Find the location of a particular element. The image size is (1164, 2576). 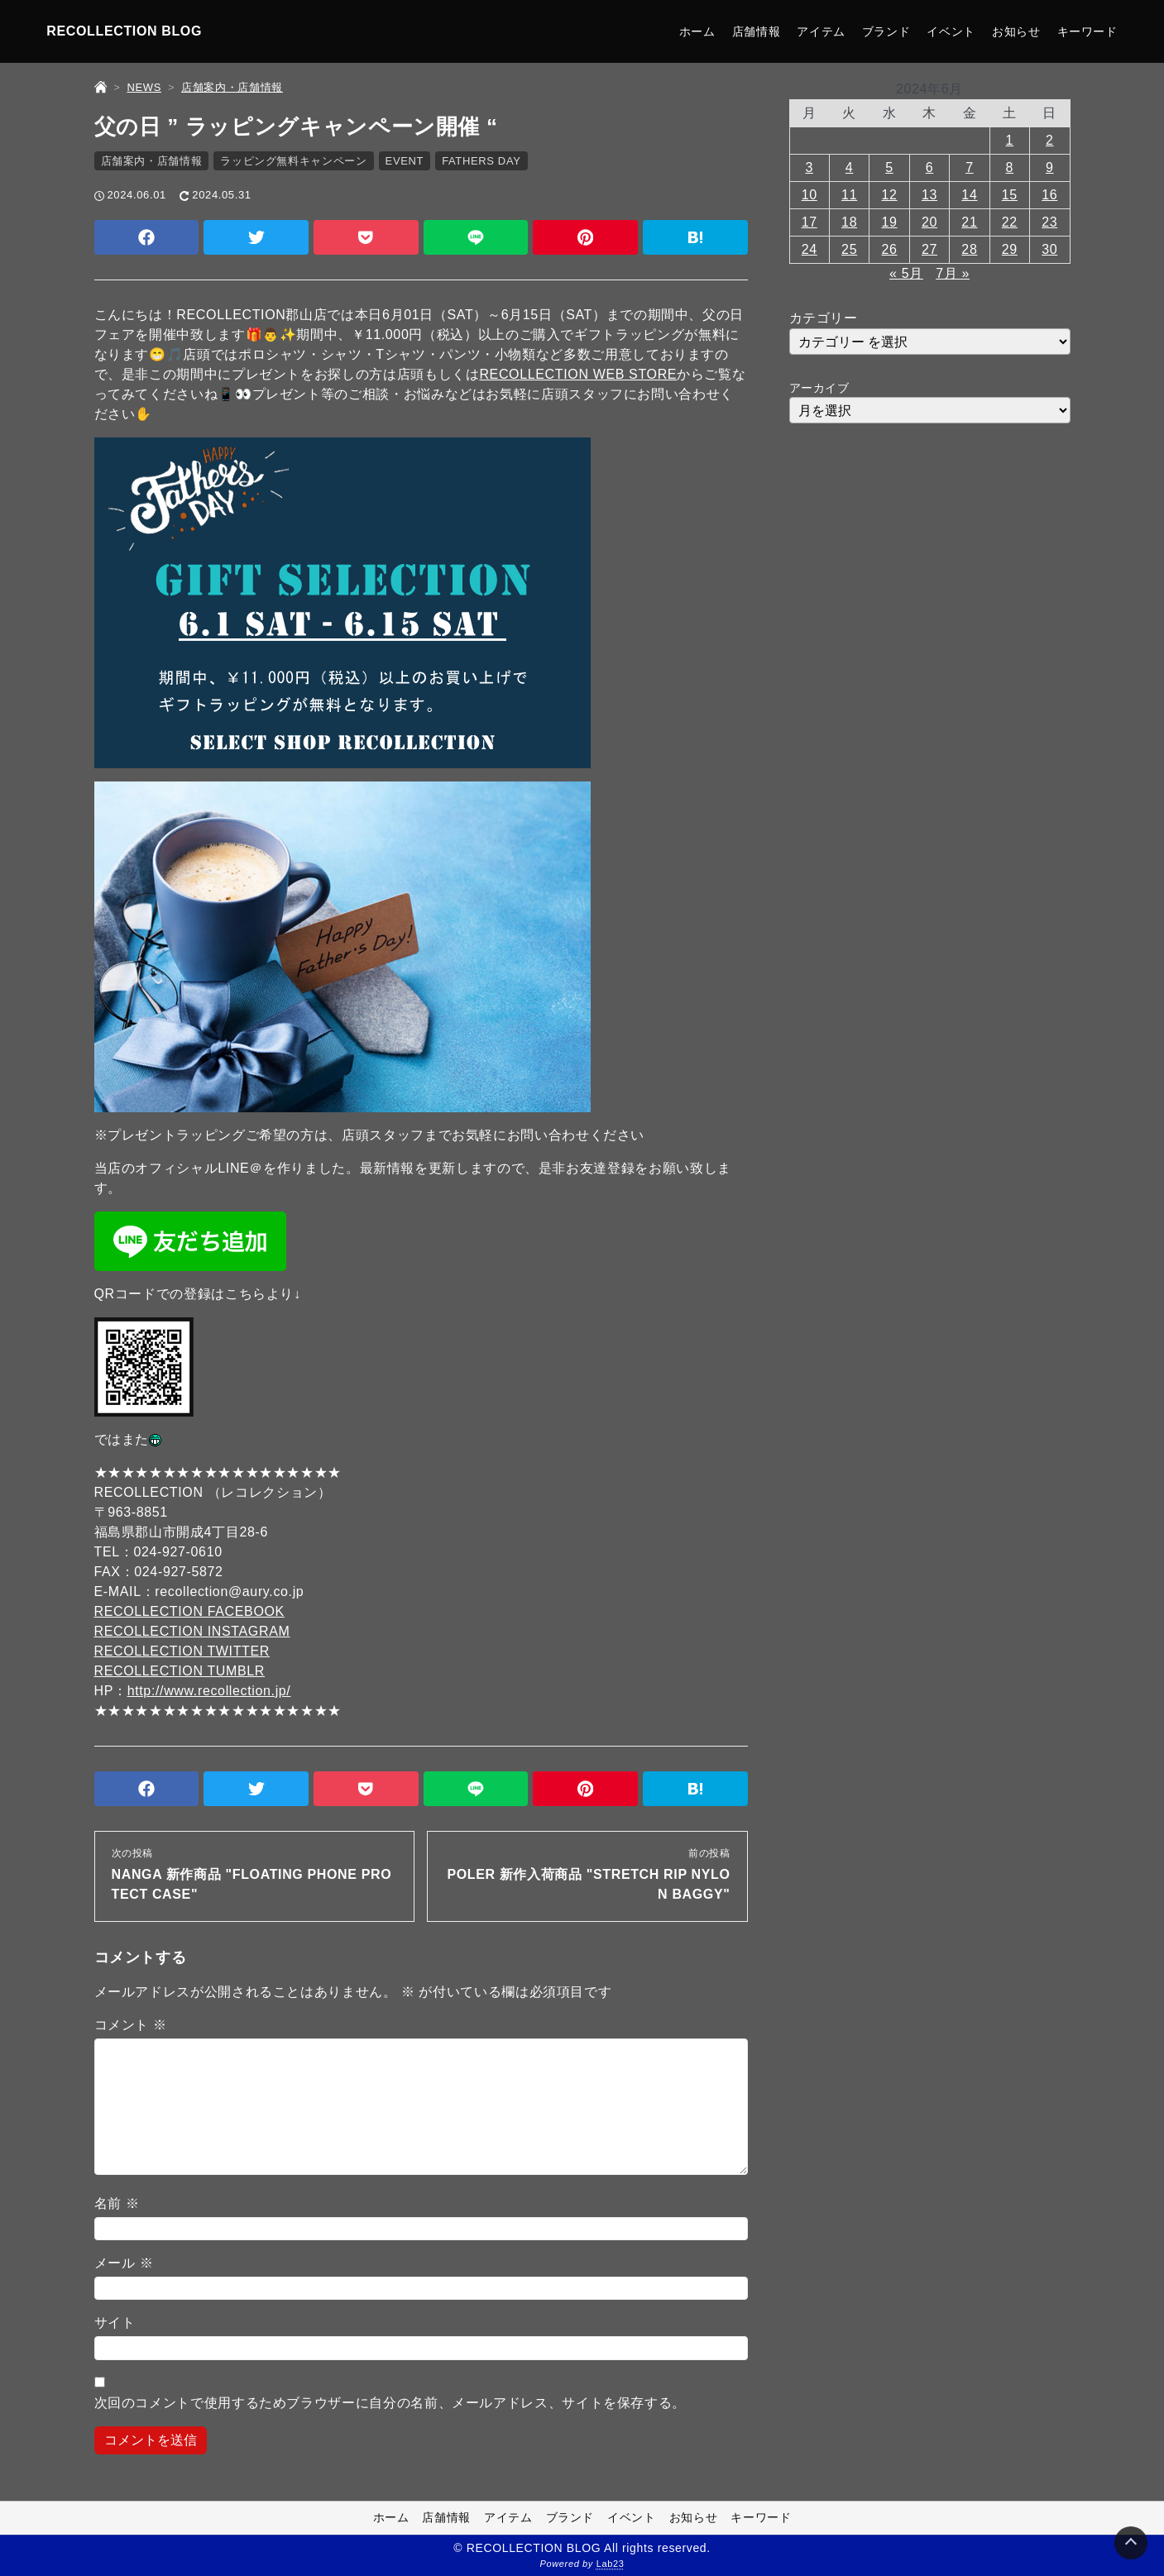

7月 » is located at coordinates (953, 273).